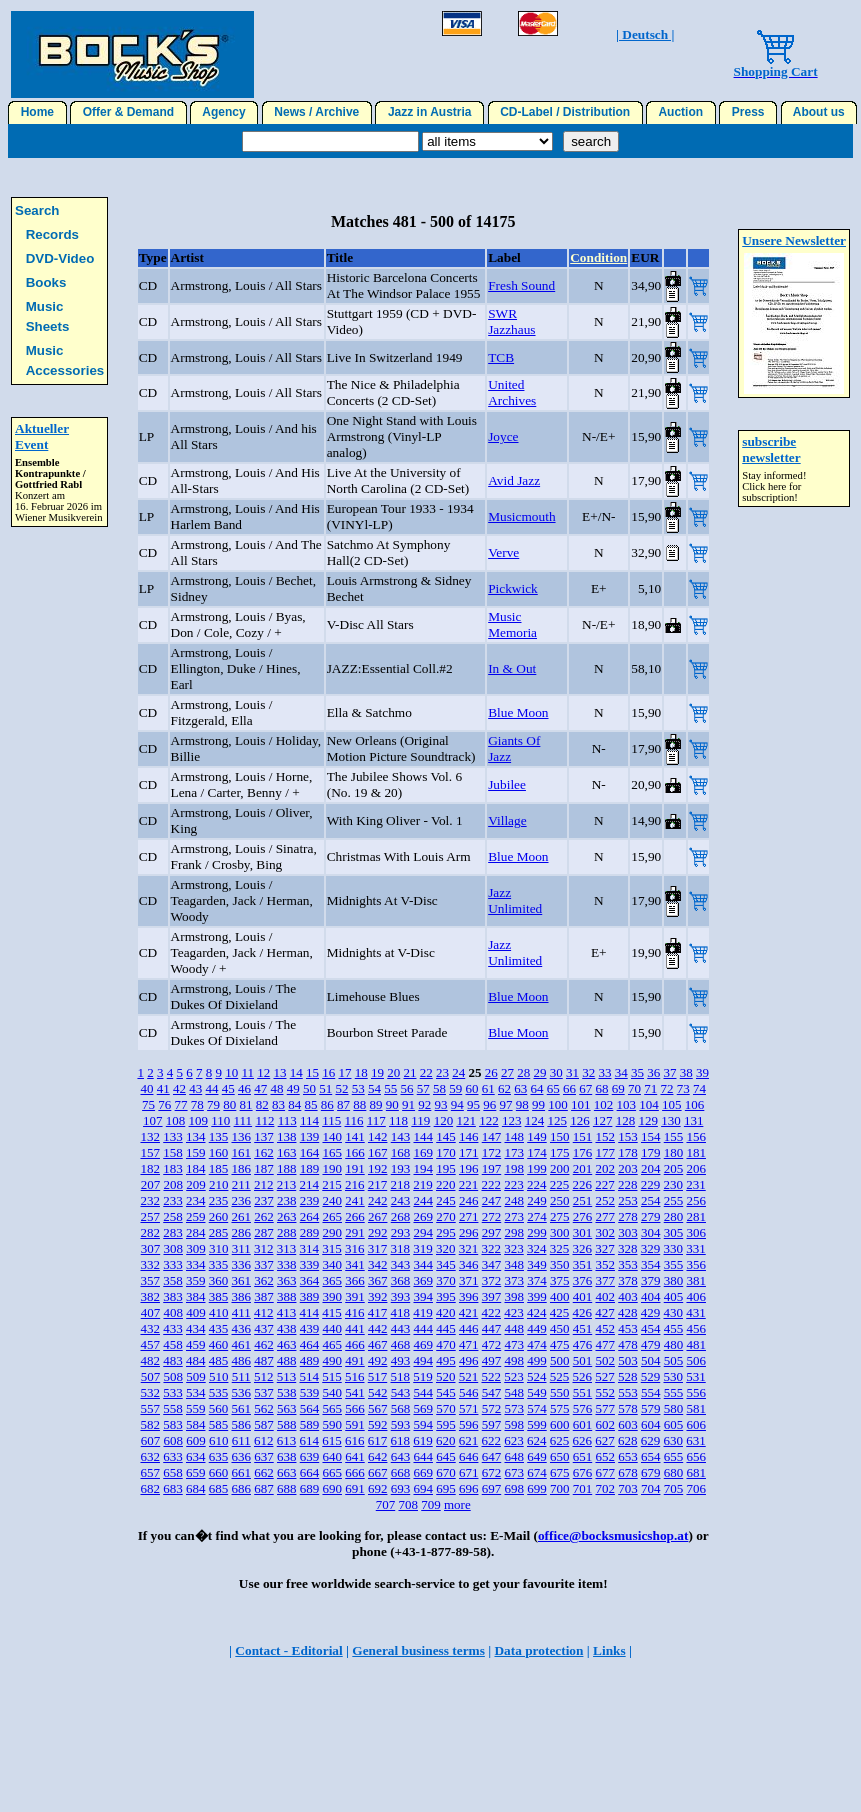  I want to click on 271, so click(469, 1216).